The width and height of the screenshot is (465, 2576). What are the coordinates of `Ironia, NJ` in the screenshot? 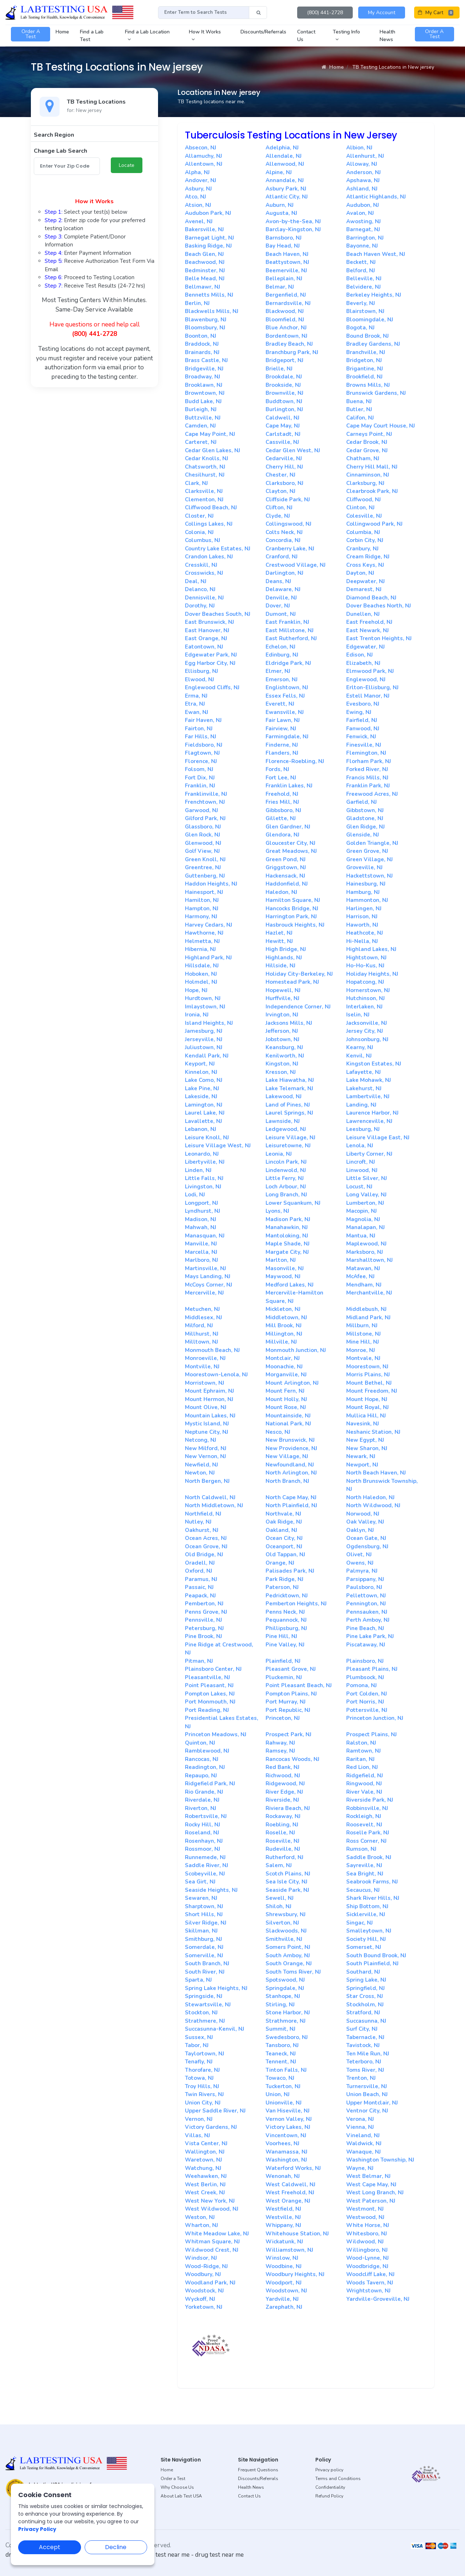 It's located at (197, 1014).